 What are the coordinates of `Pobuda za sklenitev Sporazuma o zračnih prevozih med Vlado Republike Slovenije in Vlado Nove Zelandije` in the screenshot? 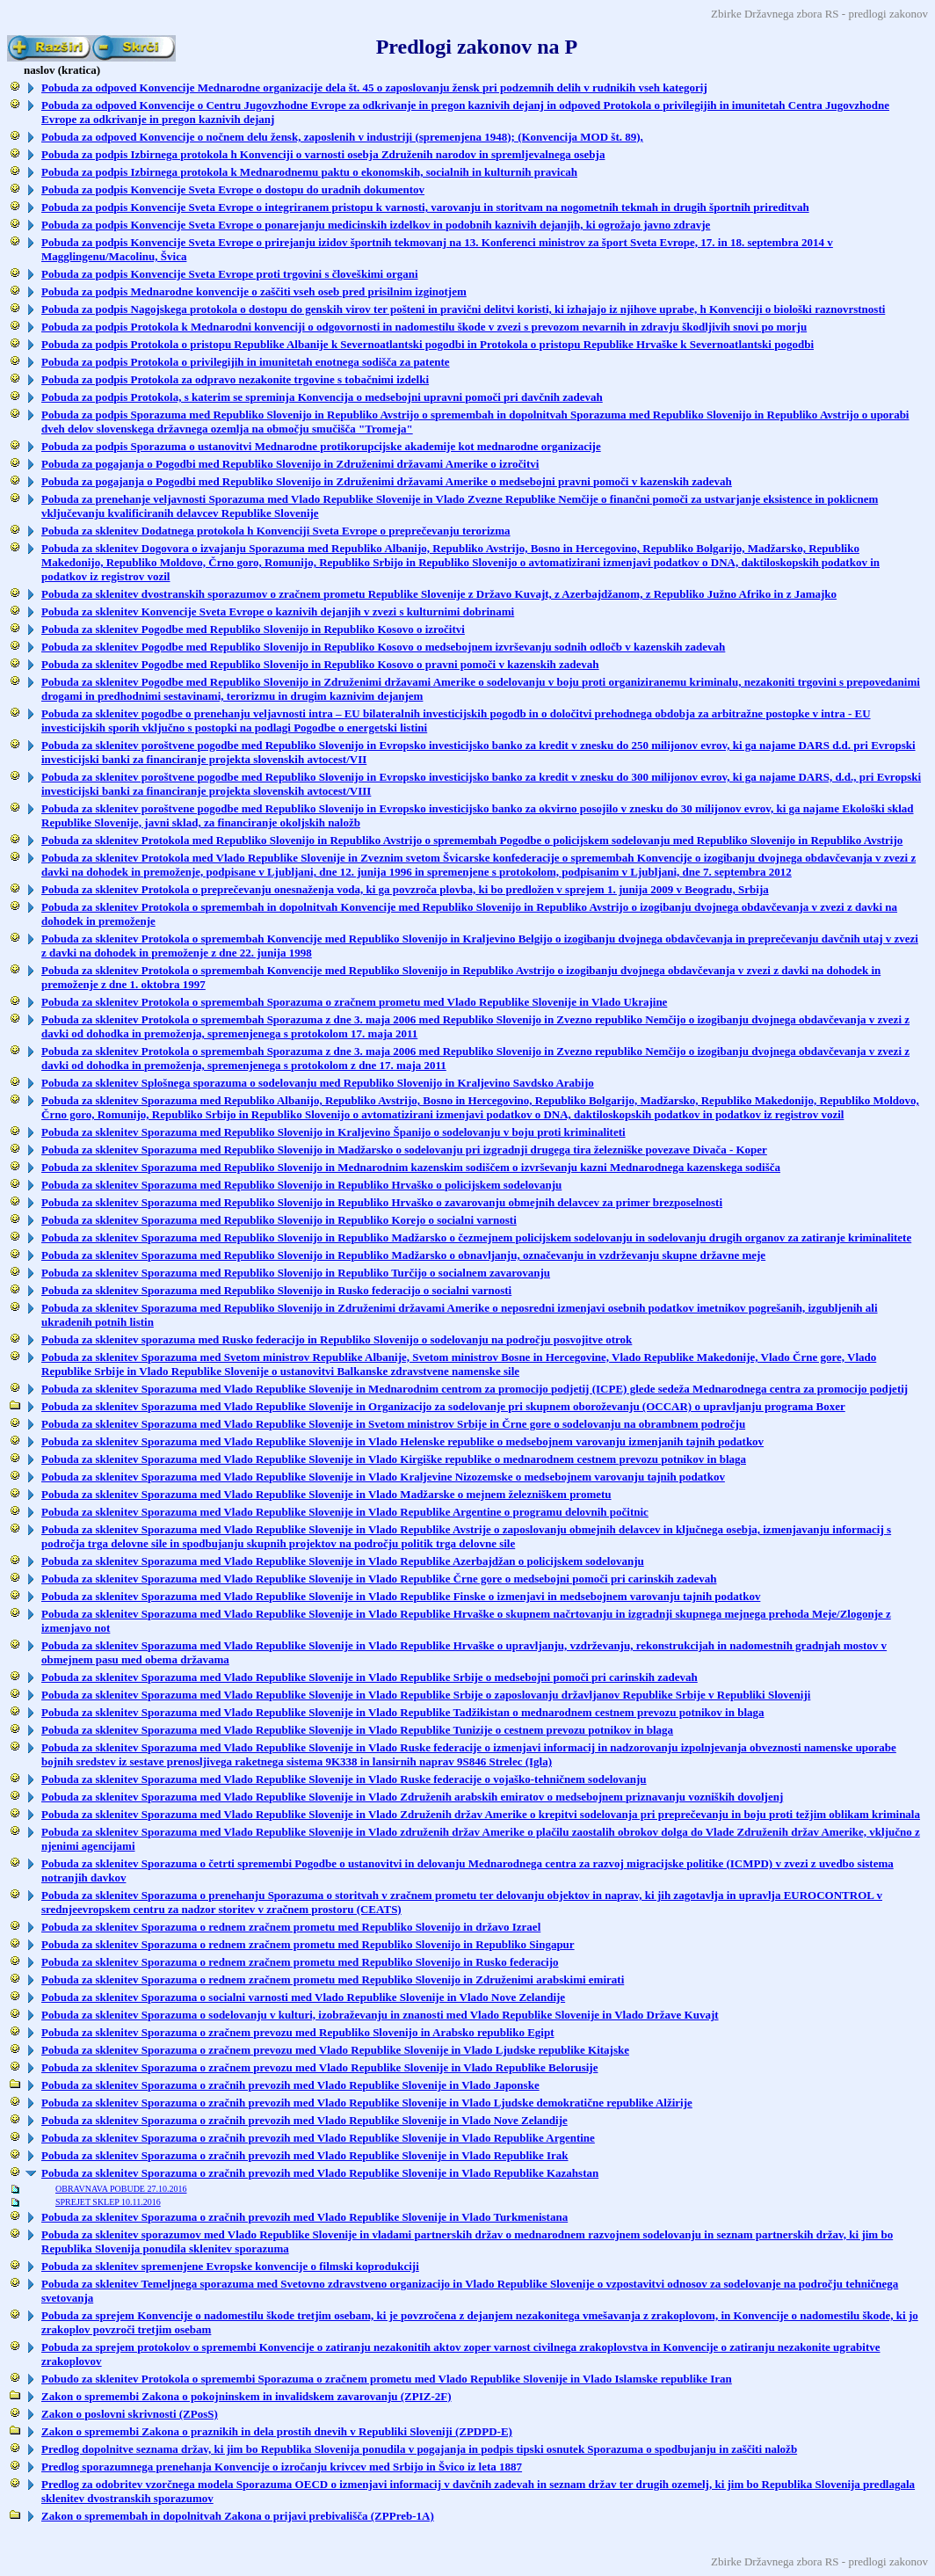 It's located at (304, 2120).